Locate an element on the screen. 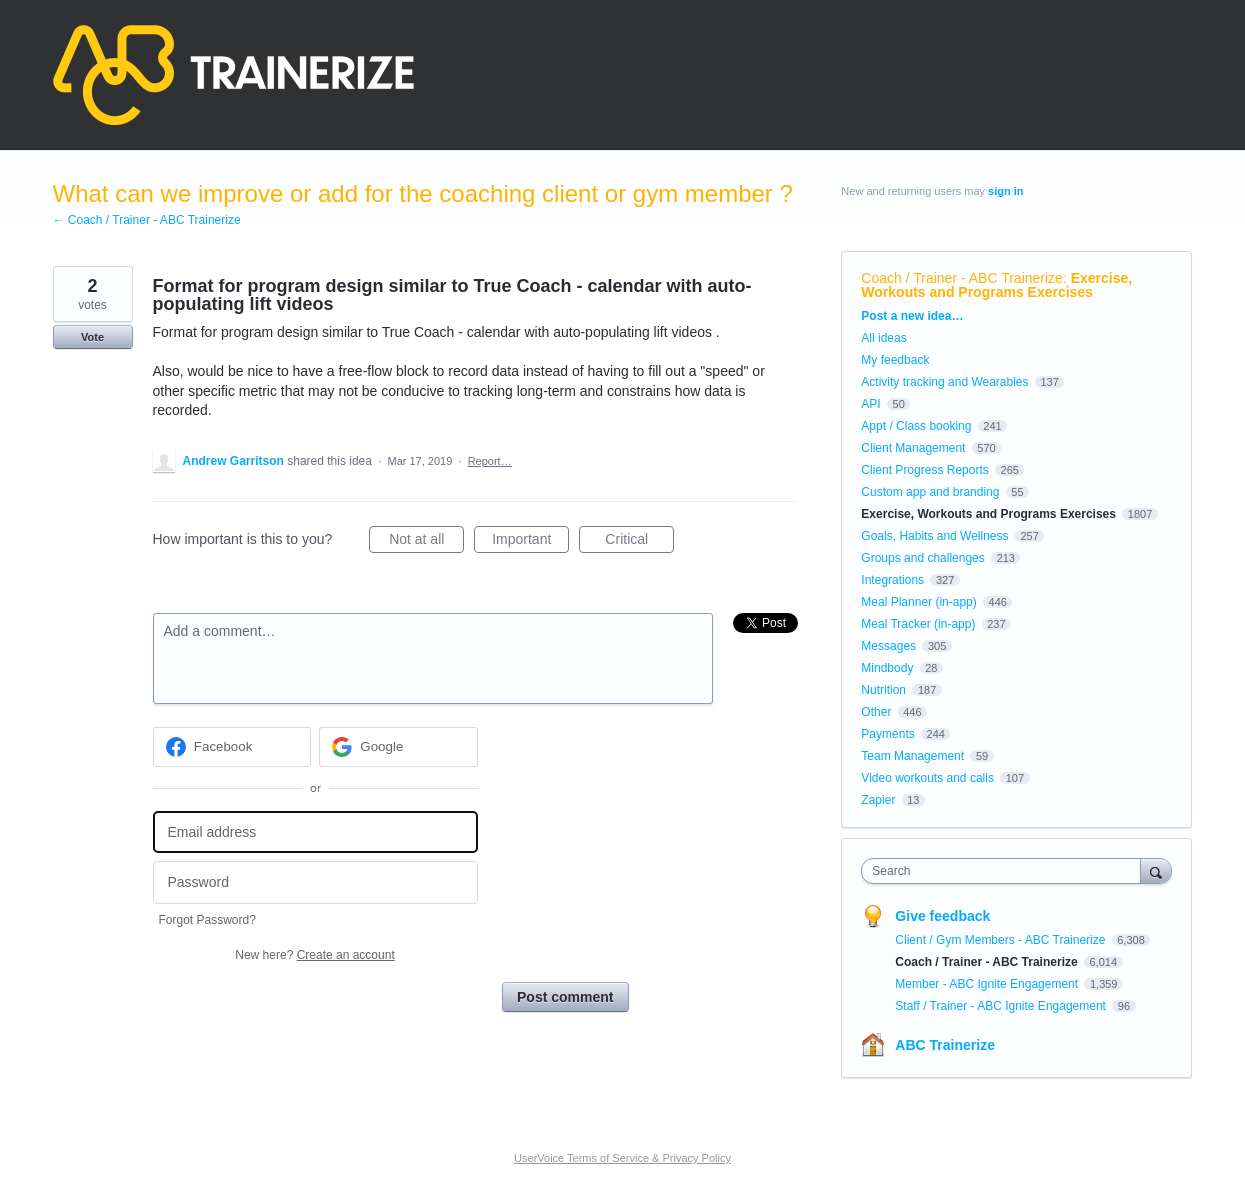 The width and height of the screenshot is (1245, 1204). Zapier is located at coordinates (878, 800).